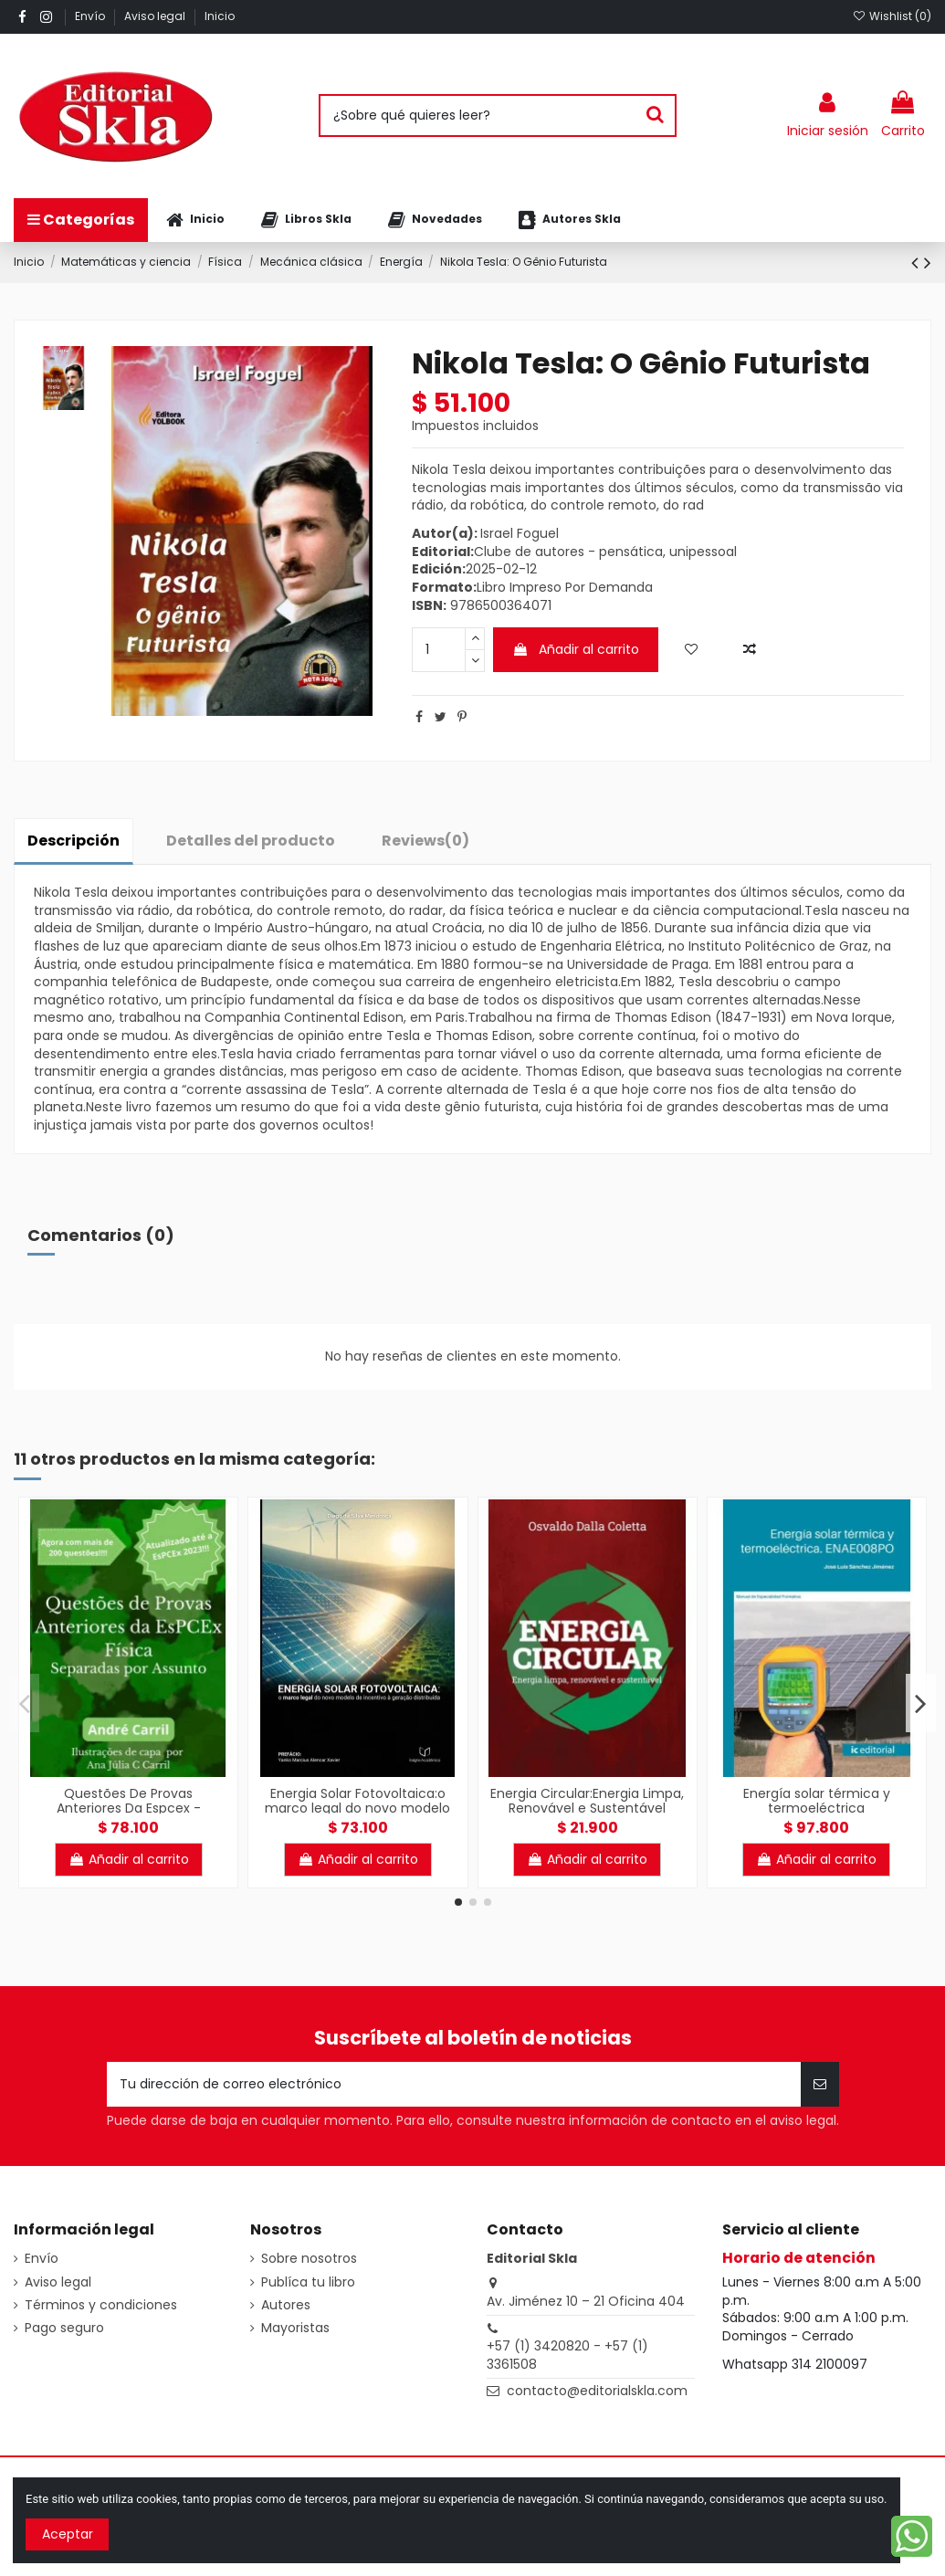  What do you see at coordinates (295, 2328) in the screenshot?
I see `Mayoristas` at bounding box center [295, 2328].